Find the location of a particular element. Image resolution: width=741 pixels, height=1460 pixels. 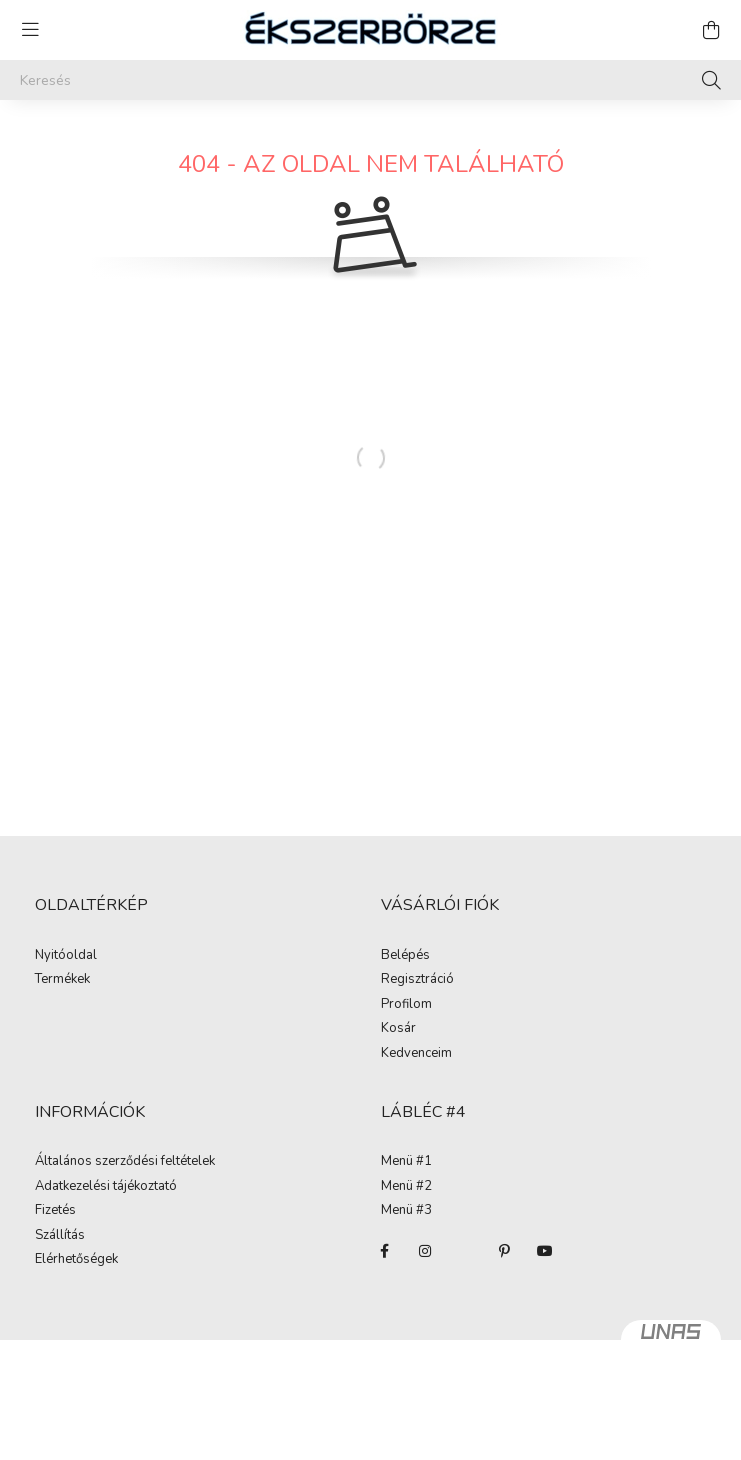

Regisztráció is located at coordinates (417, 980).